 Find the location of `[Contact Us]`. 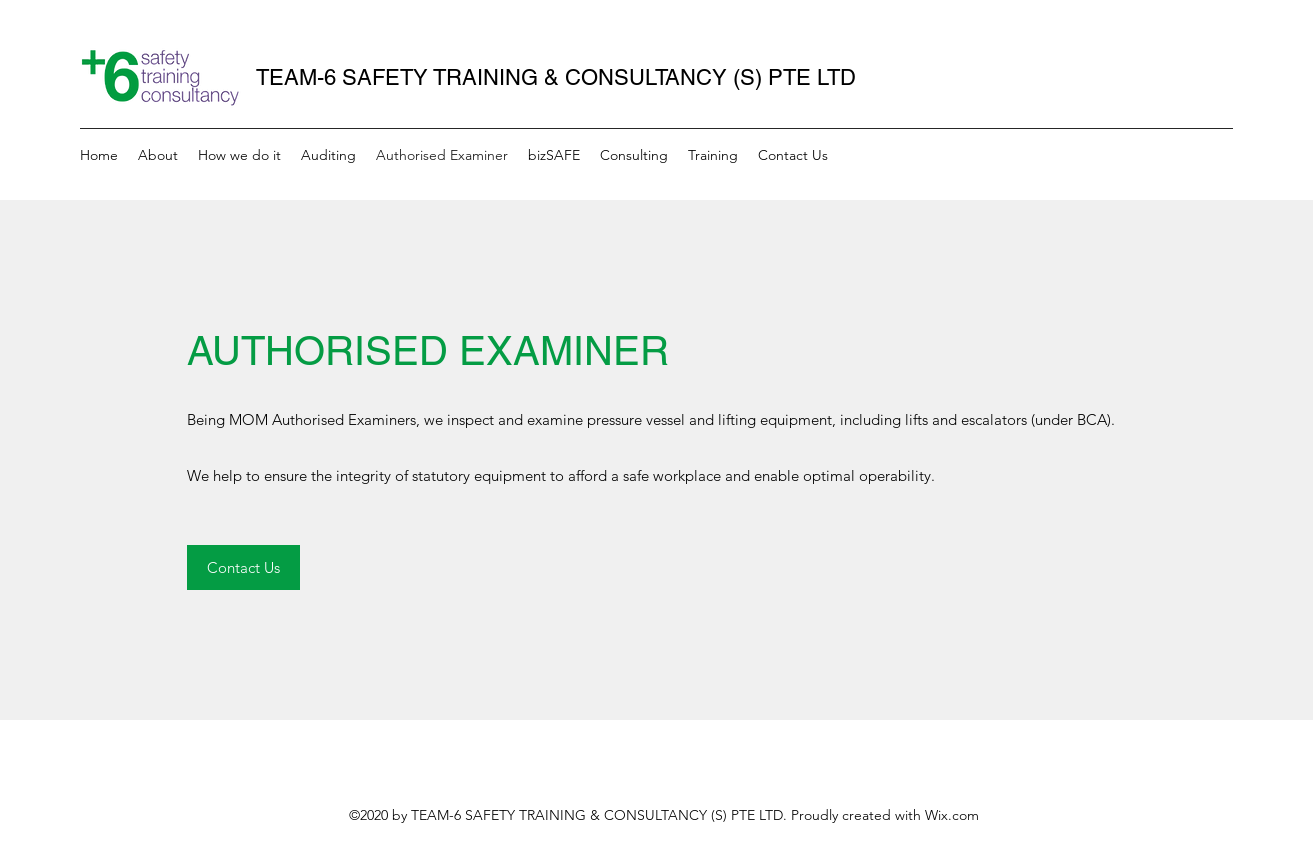

[Contact Us] is located at coordinates (243, 567).